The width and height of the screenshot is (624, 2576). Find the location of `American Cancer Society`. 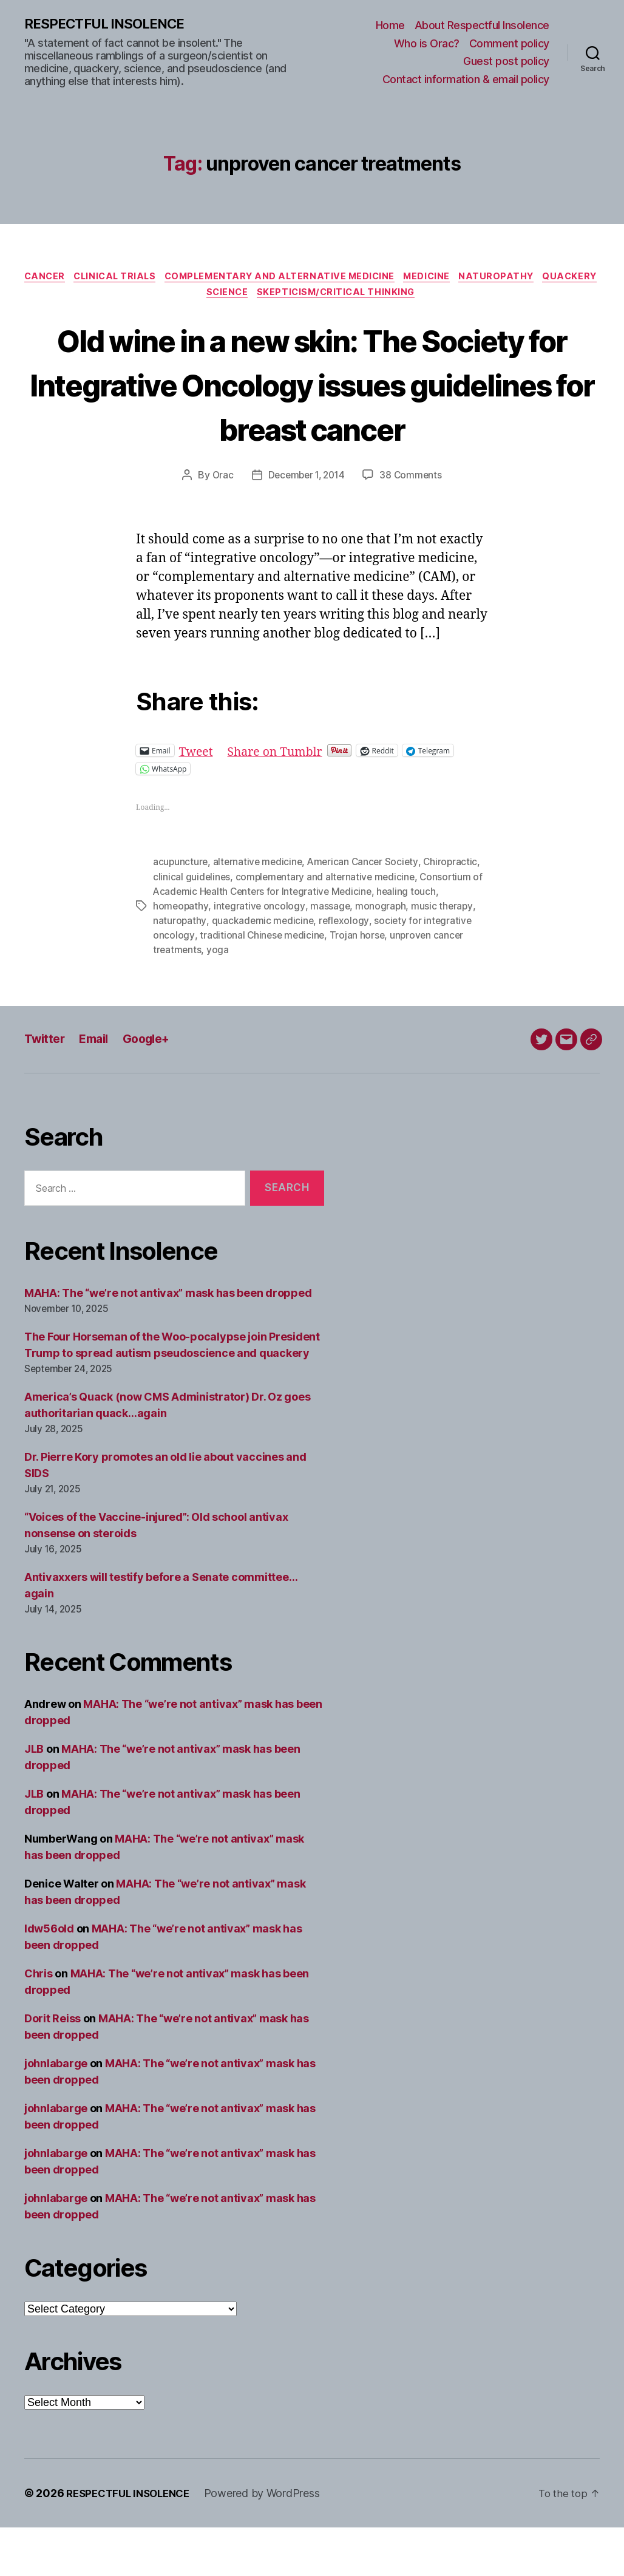

American Cancer Society is located at coordinates (367, 911).